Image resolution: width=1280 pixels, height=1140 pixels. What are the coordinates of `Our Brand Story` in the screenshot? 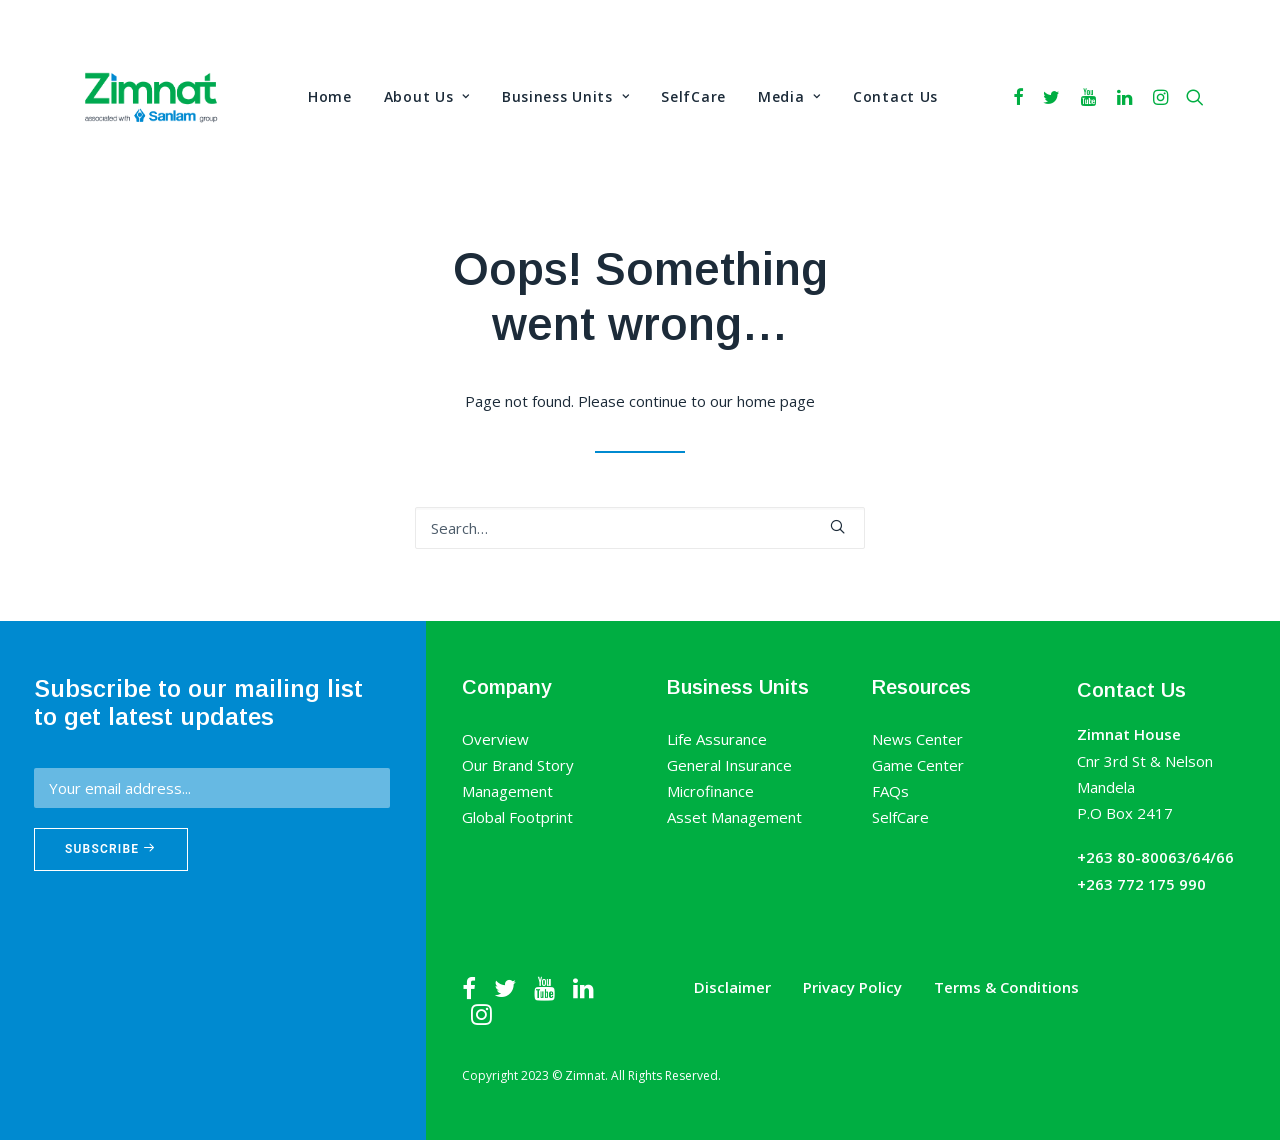 It's located at (518, 765).